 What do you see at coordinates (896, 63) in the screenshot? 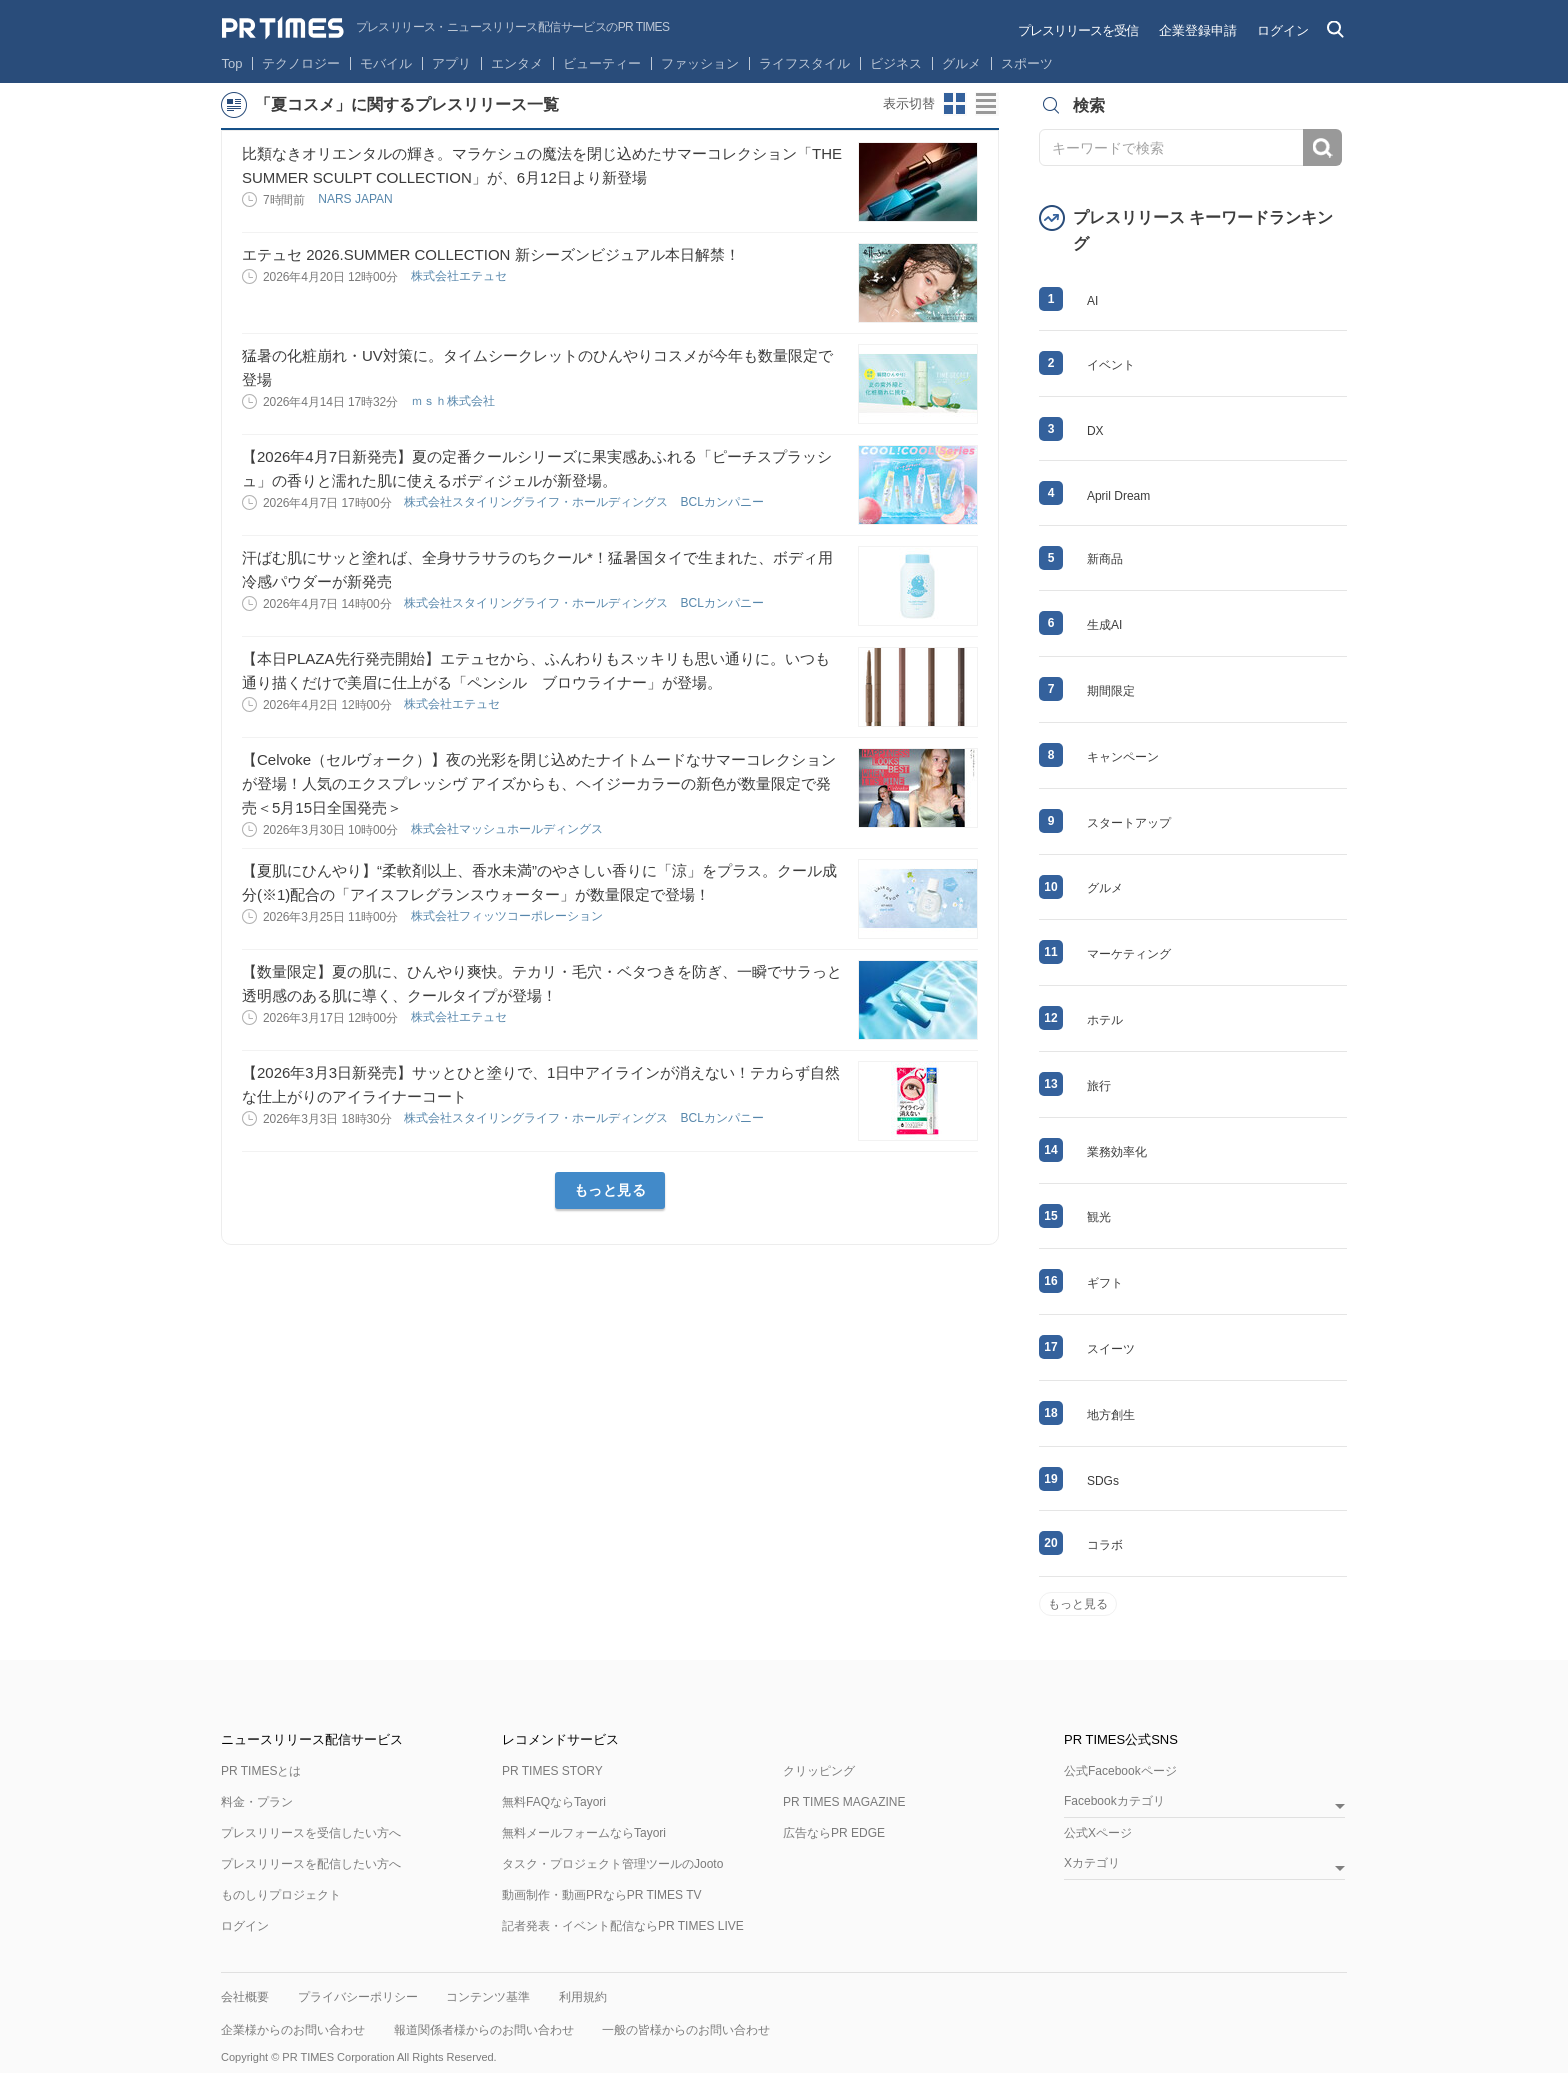
I see `ビジネス` at bounding box center [896, 63].